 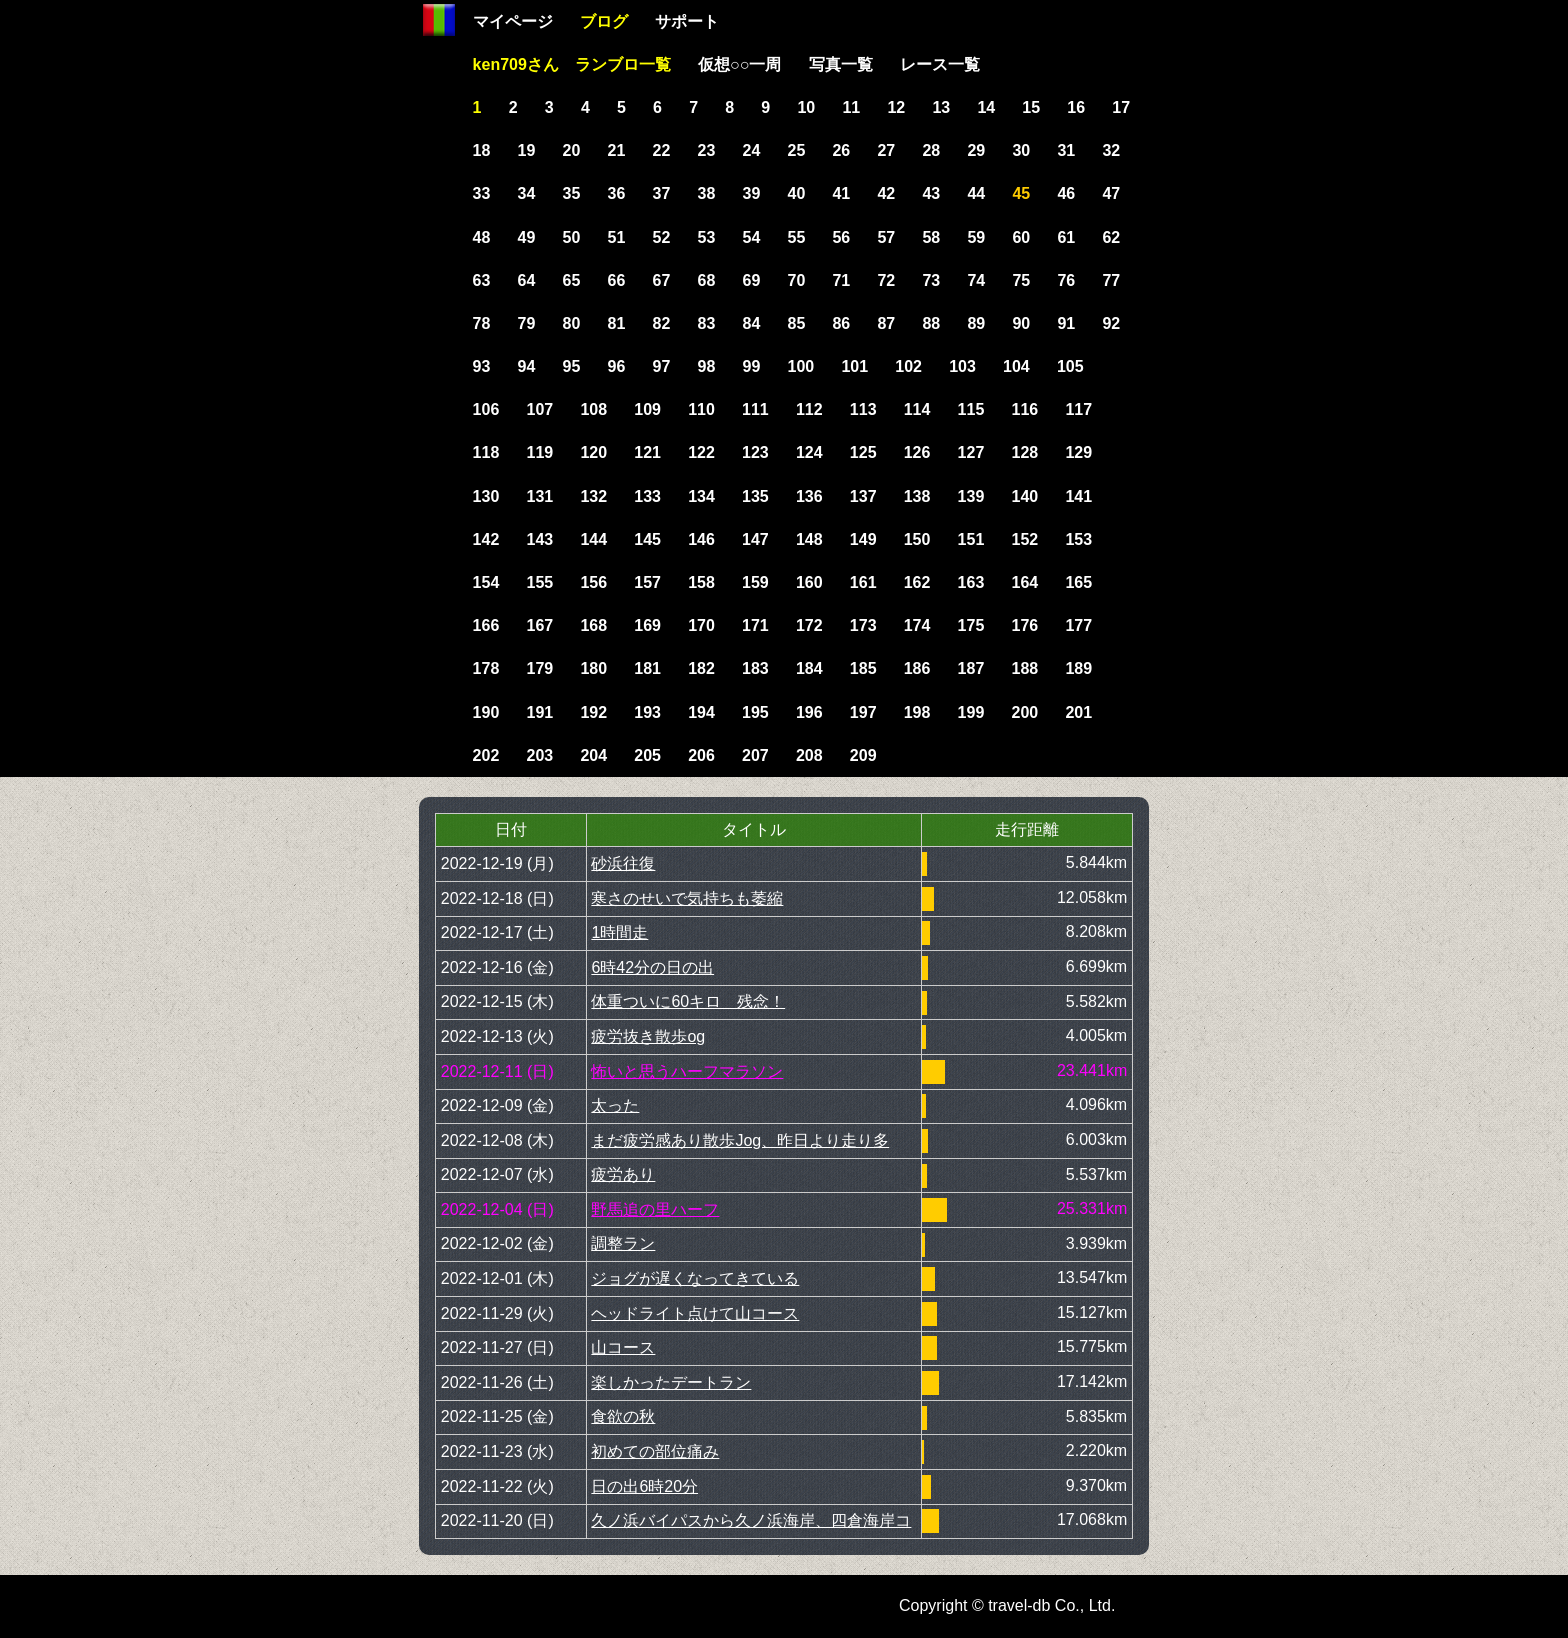 I want to click on 91, so click(x=1066, y=323).